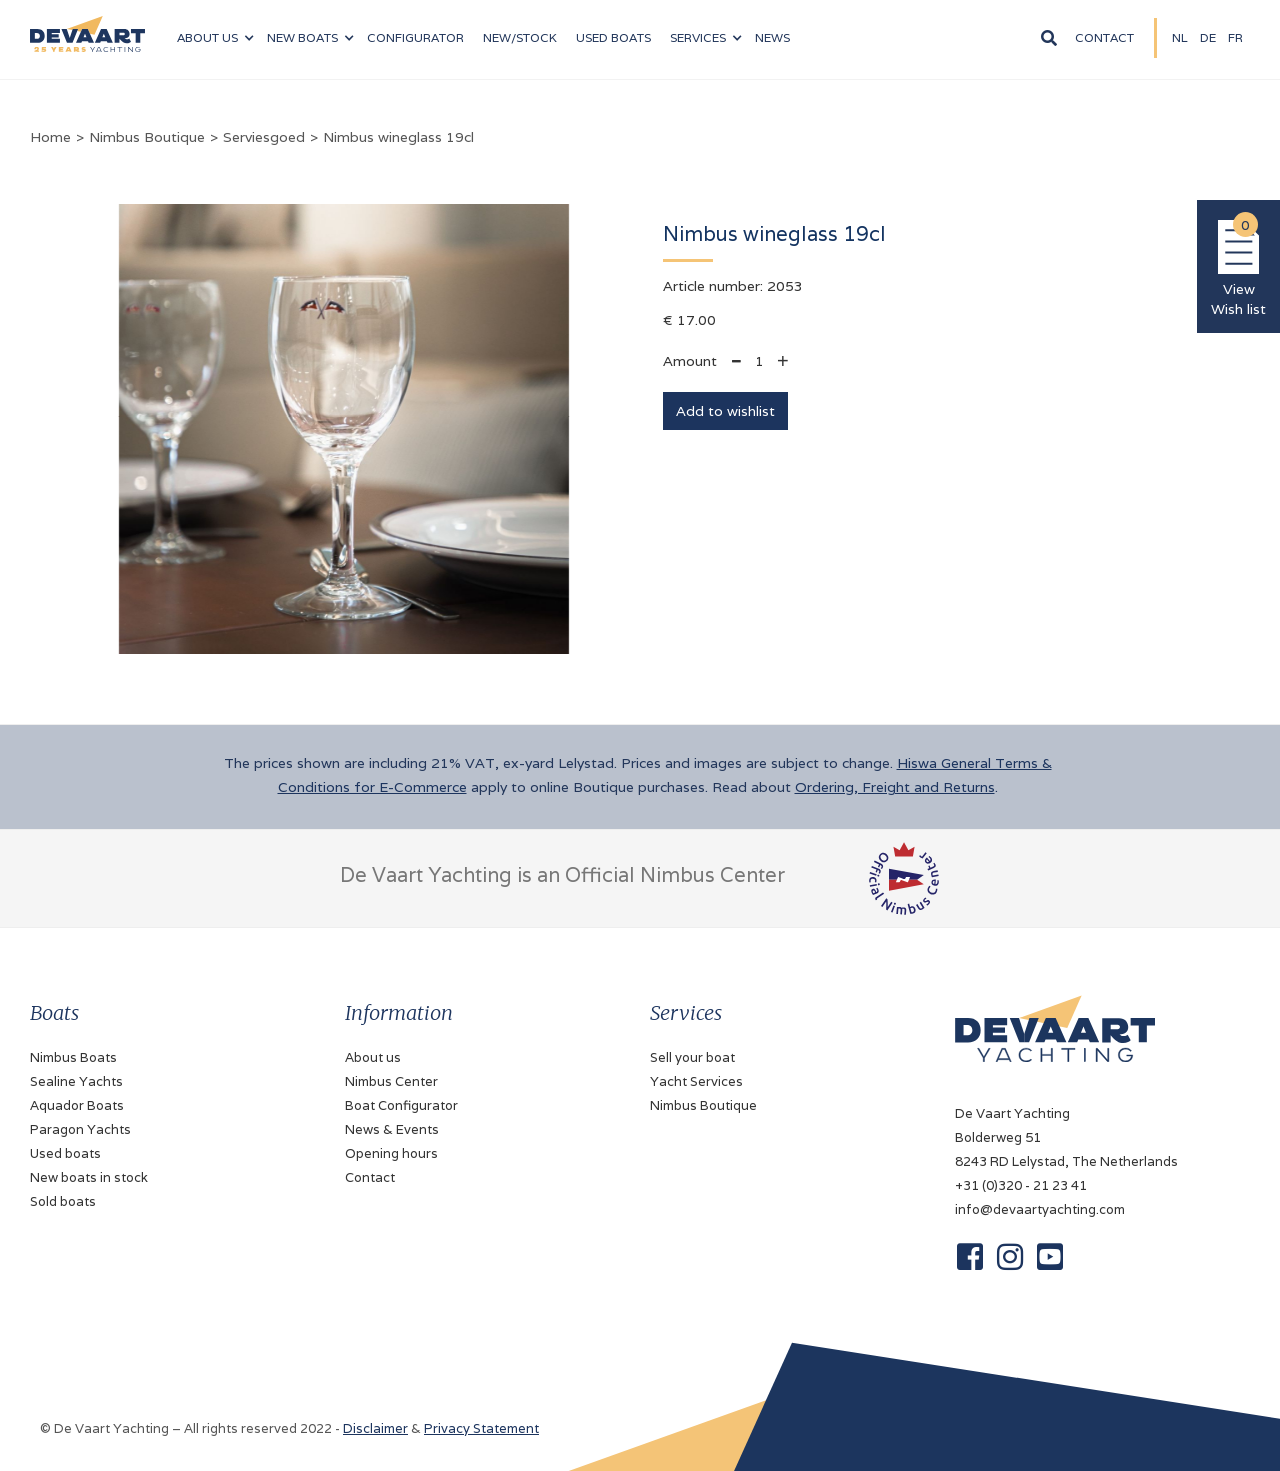 This screenshot has width=1280, height=1471. I want to click on +31 (0)320 - 21 23 41, so click(1021, 1185).